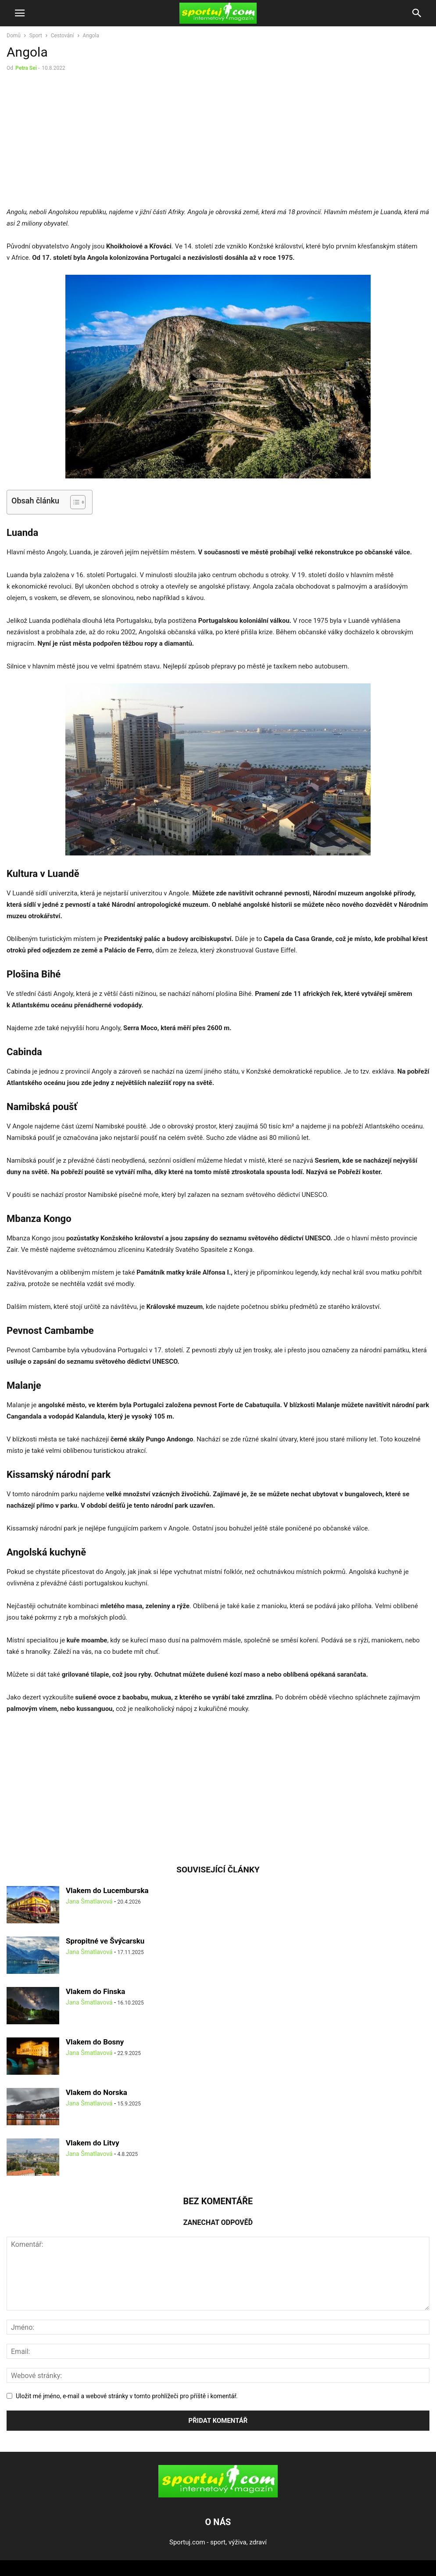  Describe the element at coordinates (218, 2495) in the screenshot. I see `[Logo]` at that location.